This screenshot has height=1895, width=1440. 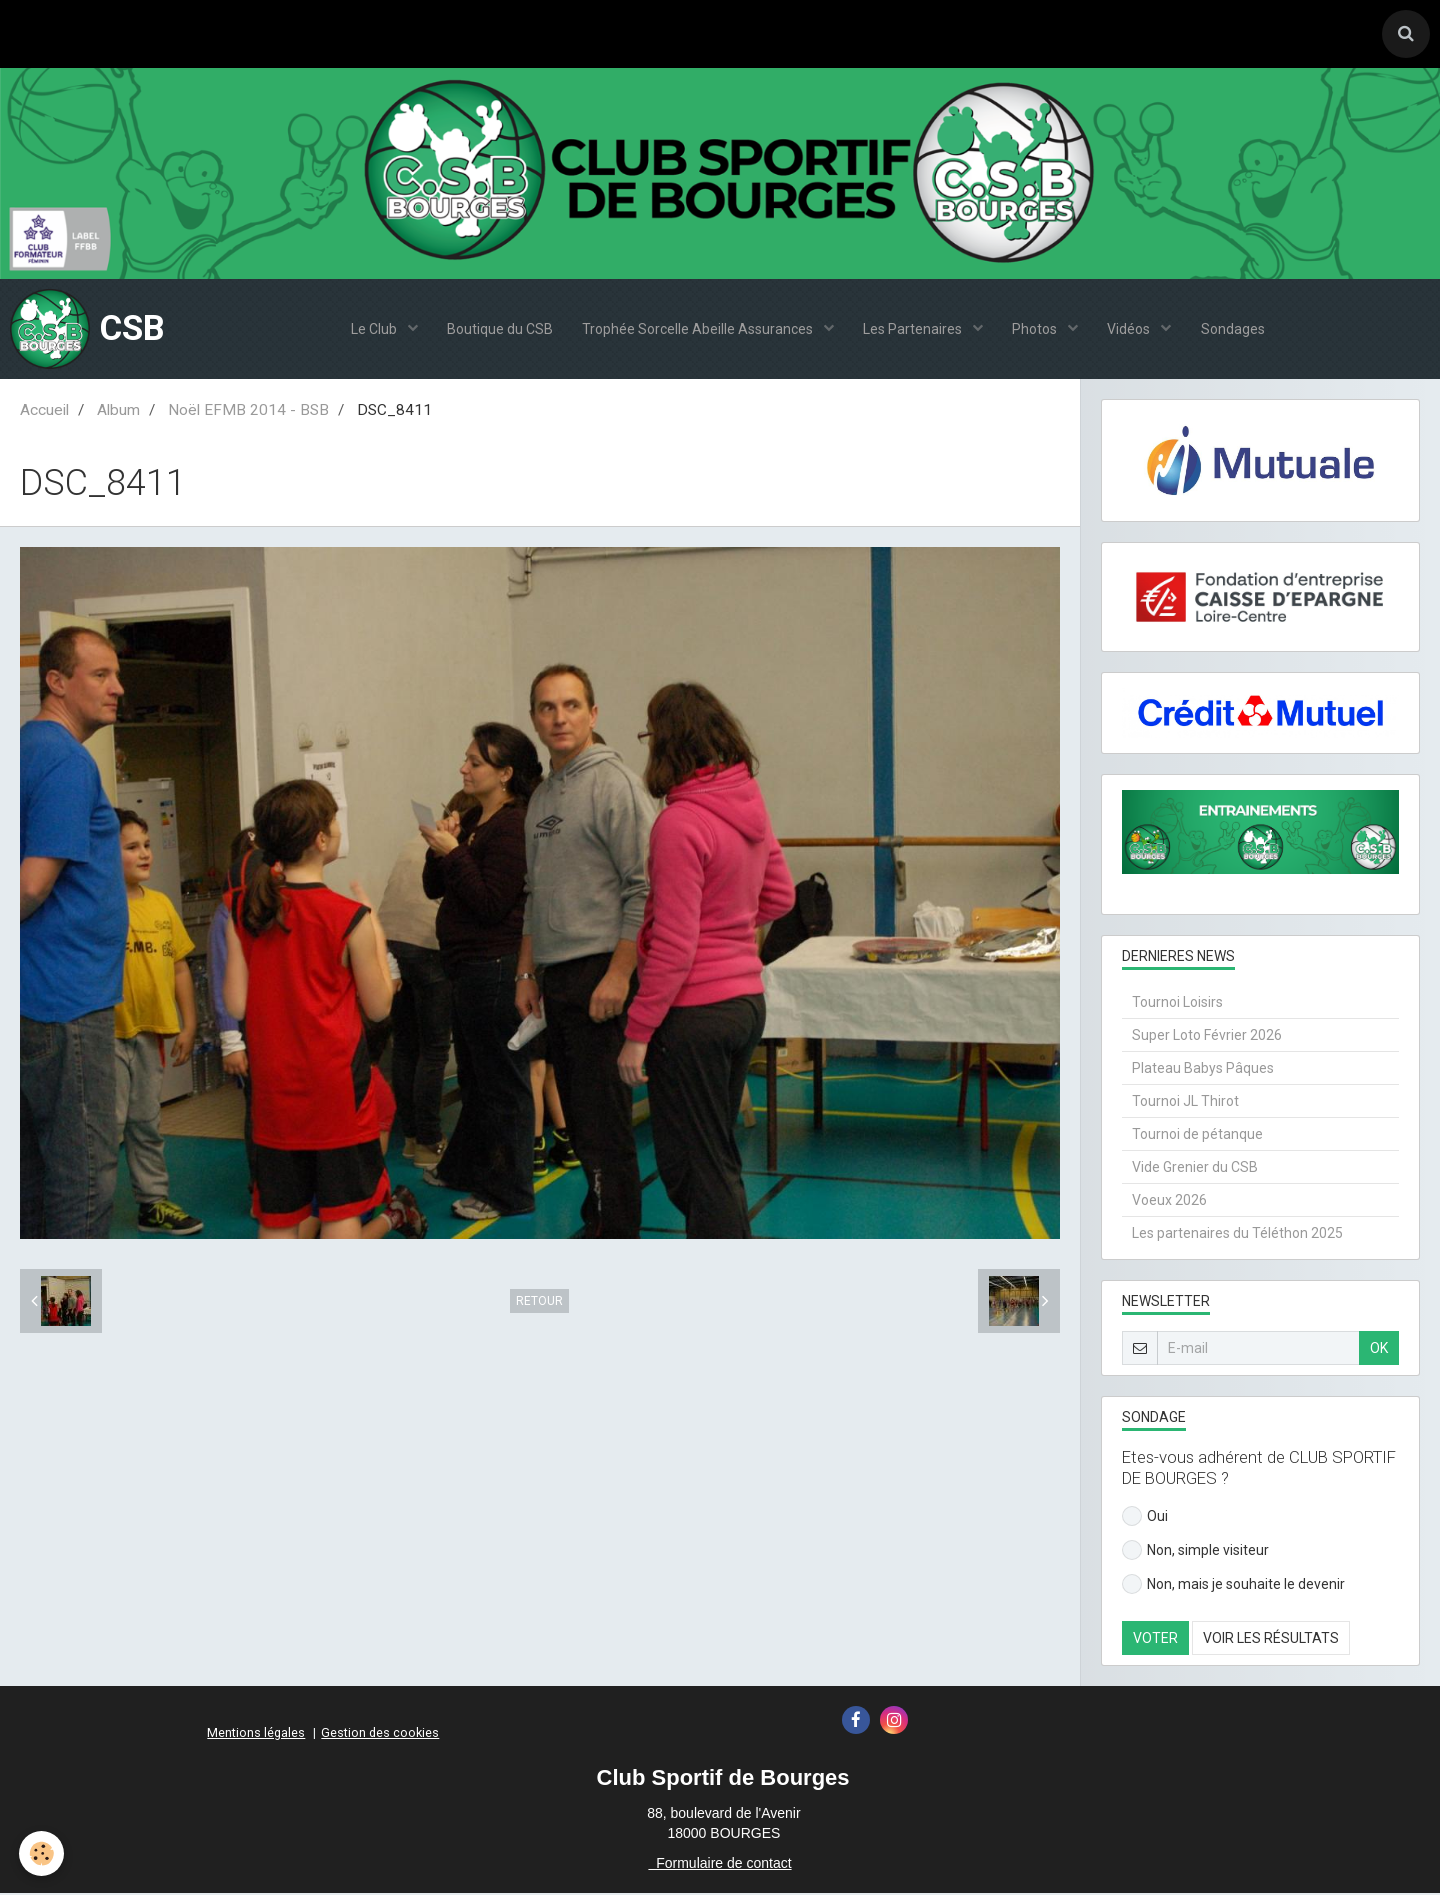 I want to click on Voir les résultats, so click(x=1271, y=1640).